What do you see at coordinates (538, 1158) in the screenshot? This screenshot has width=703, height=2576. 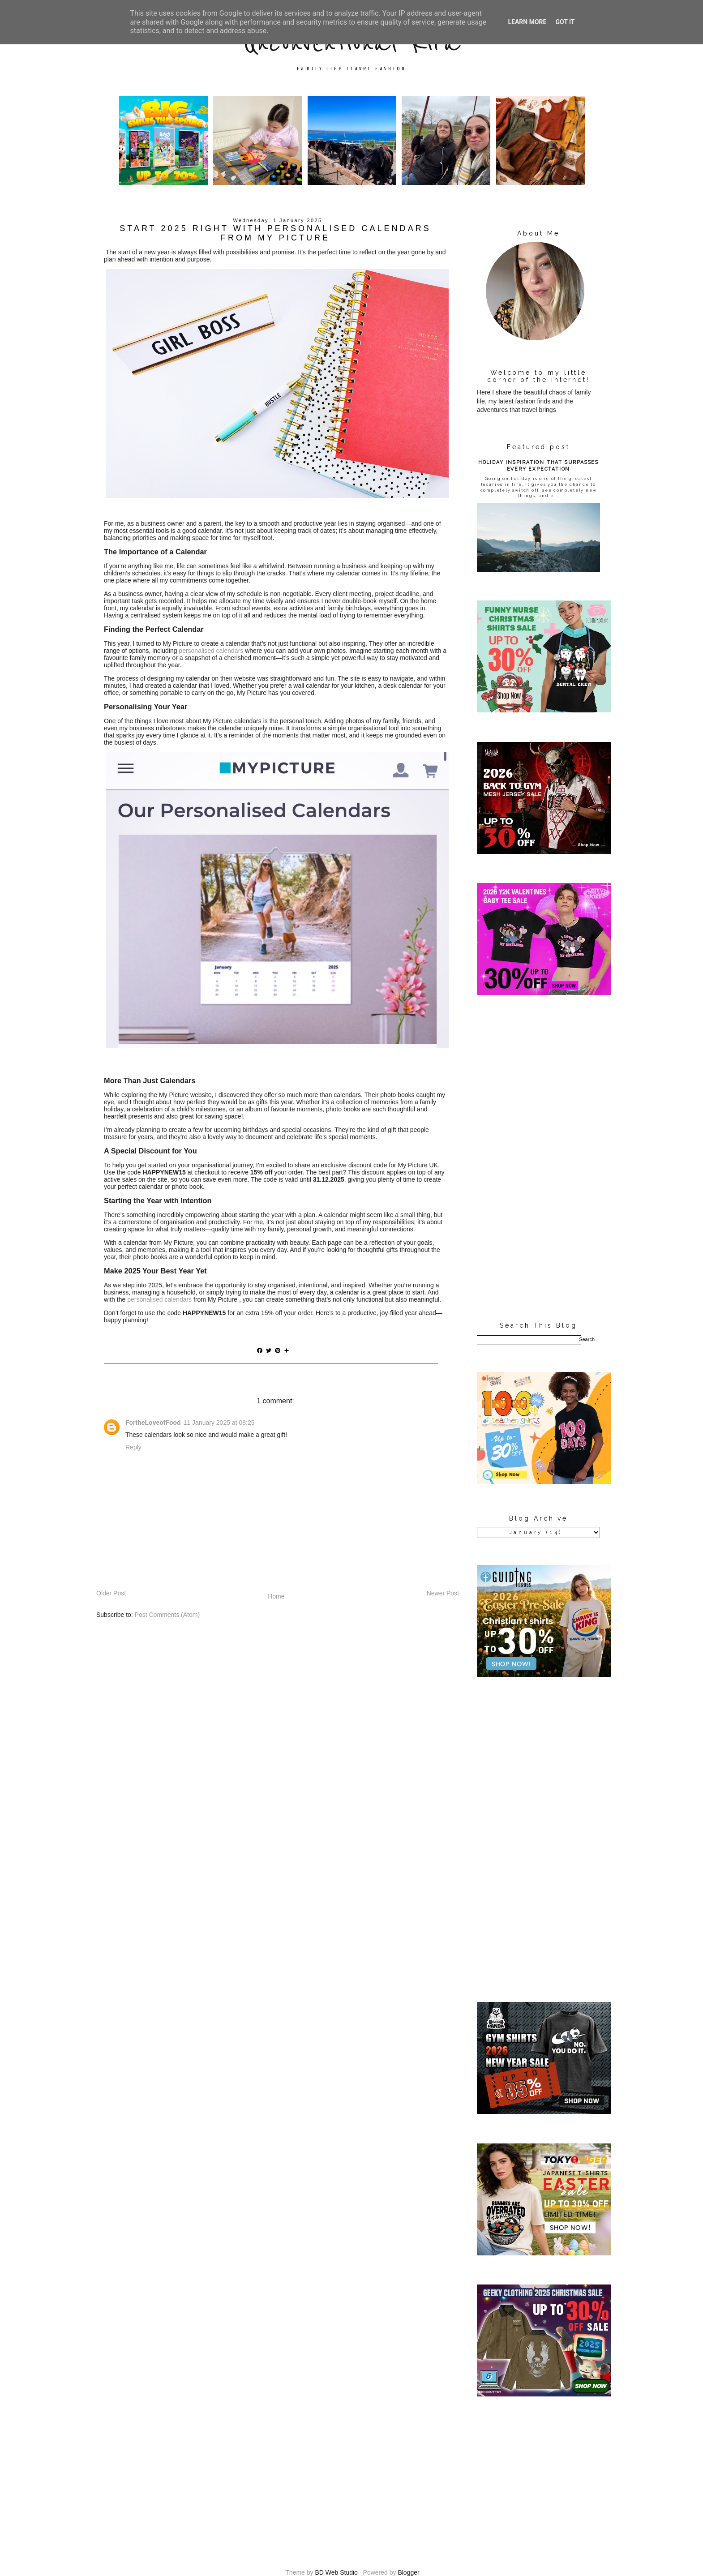 I see `[Advertisement]` at bounding box center [538, 1158].